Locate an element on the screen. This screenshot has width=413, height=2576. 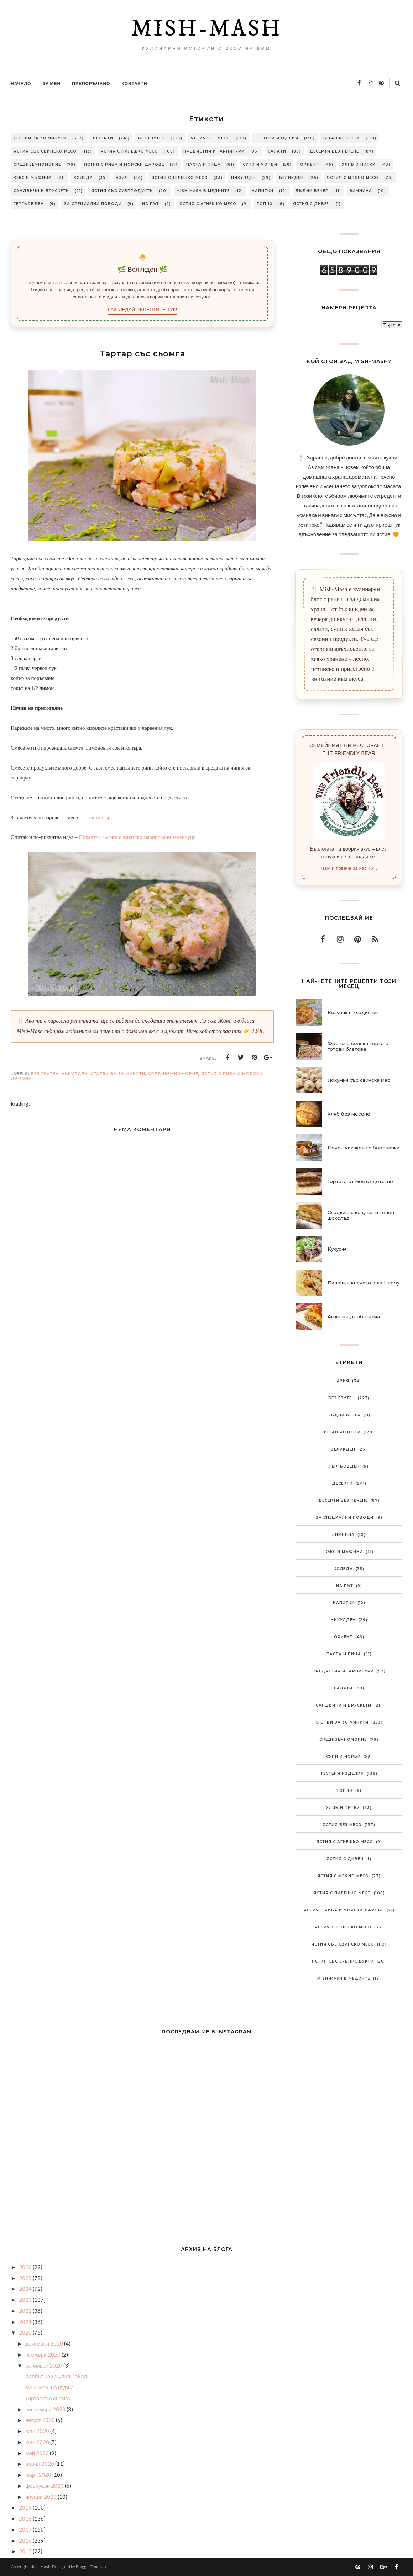
Тестени изделия is located at coordinates (276, 138).